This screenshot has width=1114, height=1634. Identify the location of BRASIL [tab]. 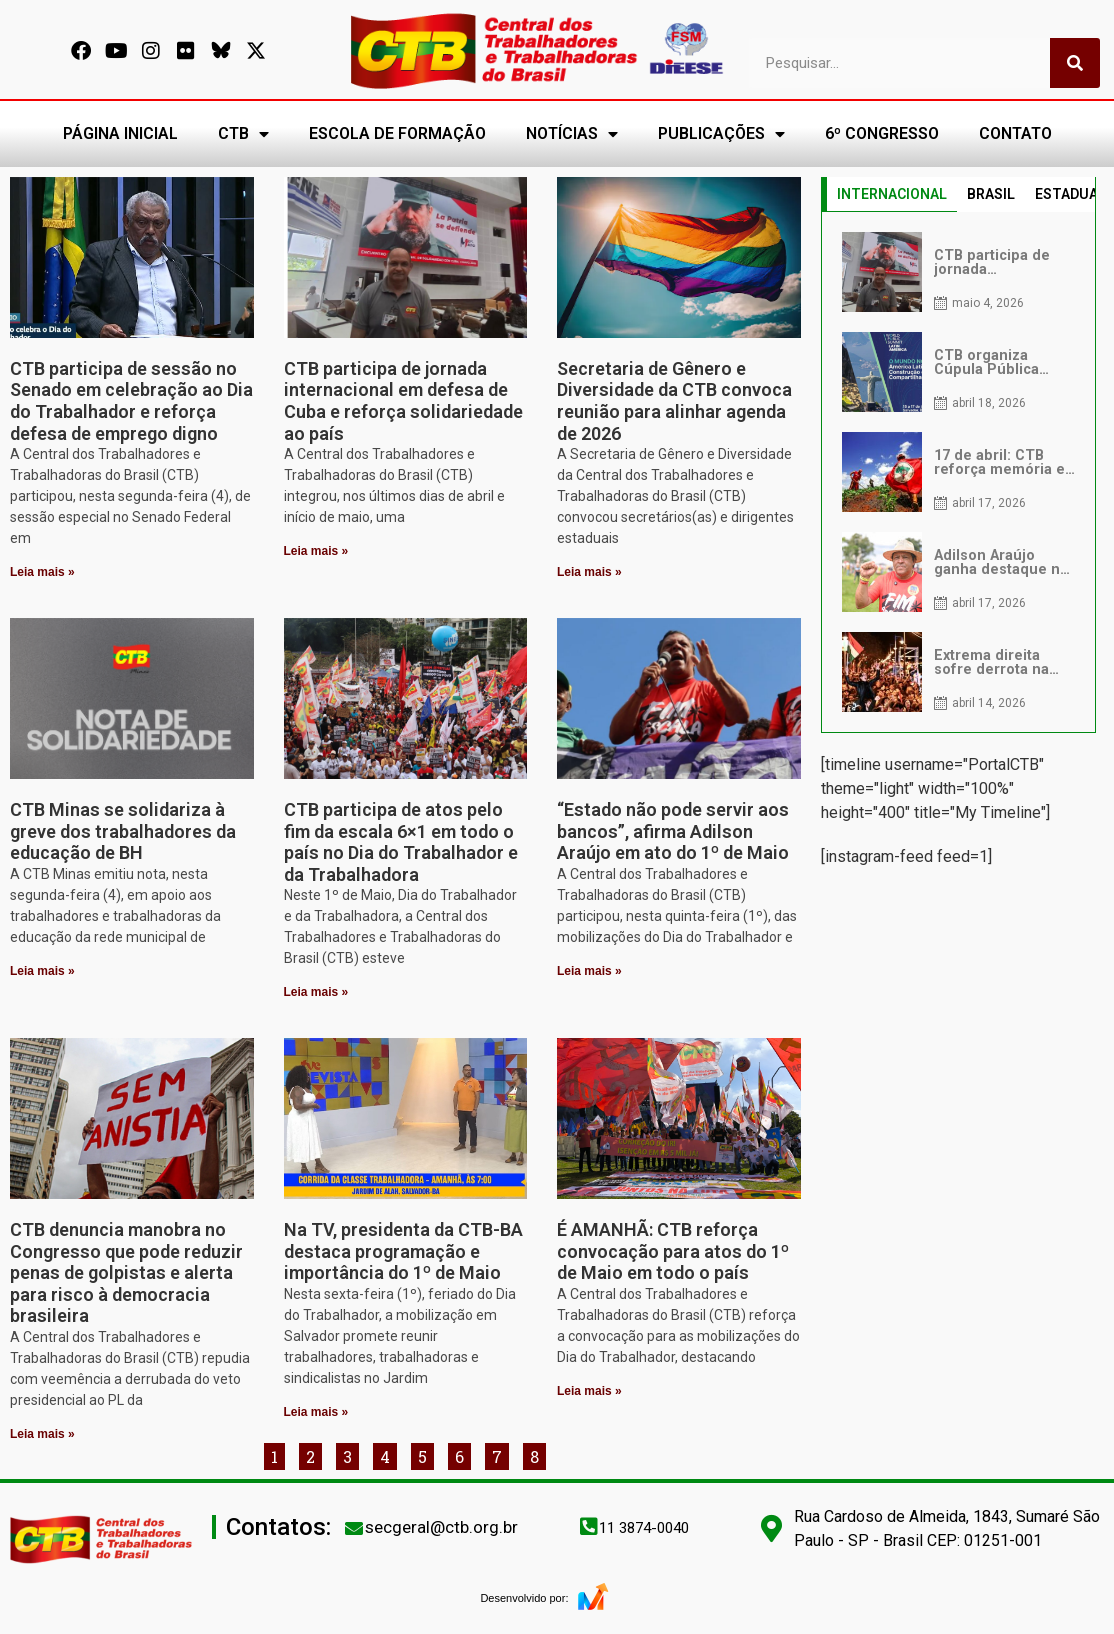
(991, 194).